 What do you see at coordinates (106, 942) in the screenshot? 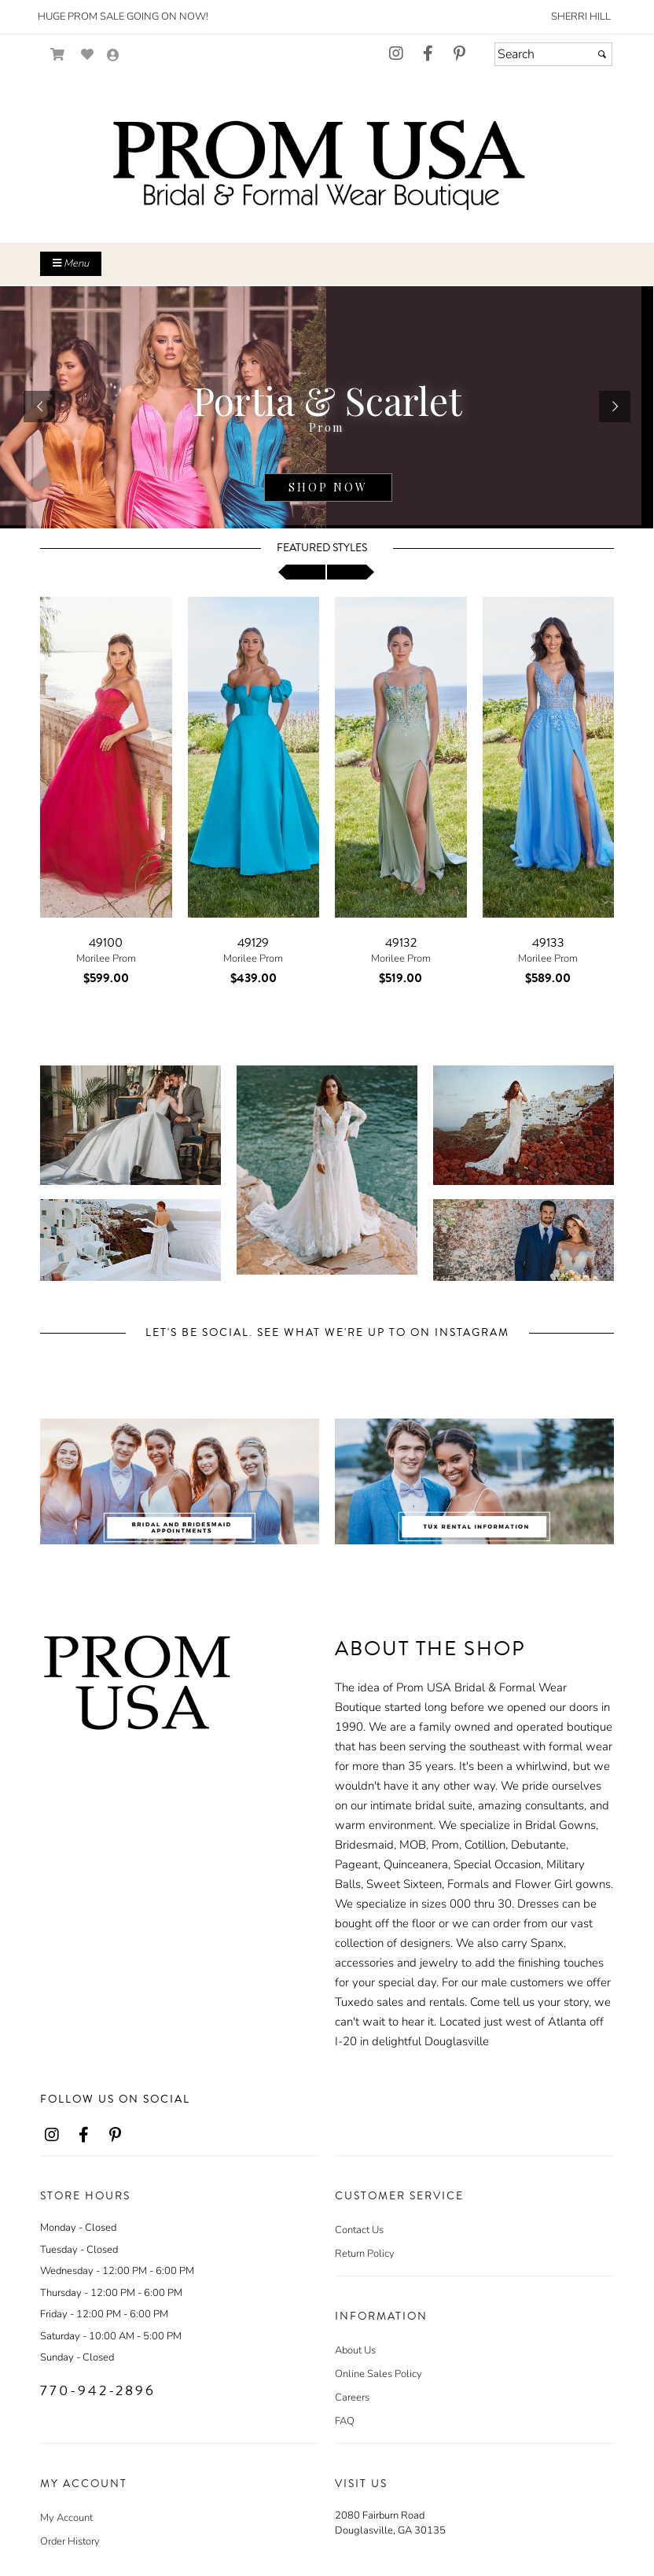
I see `49100` at bounding box center [106, 942].